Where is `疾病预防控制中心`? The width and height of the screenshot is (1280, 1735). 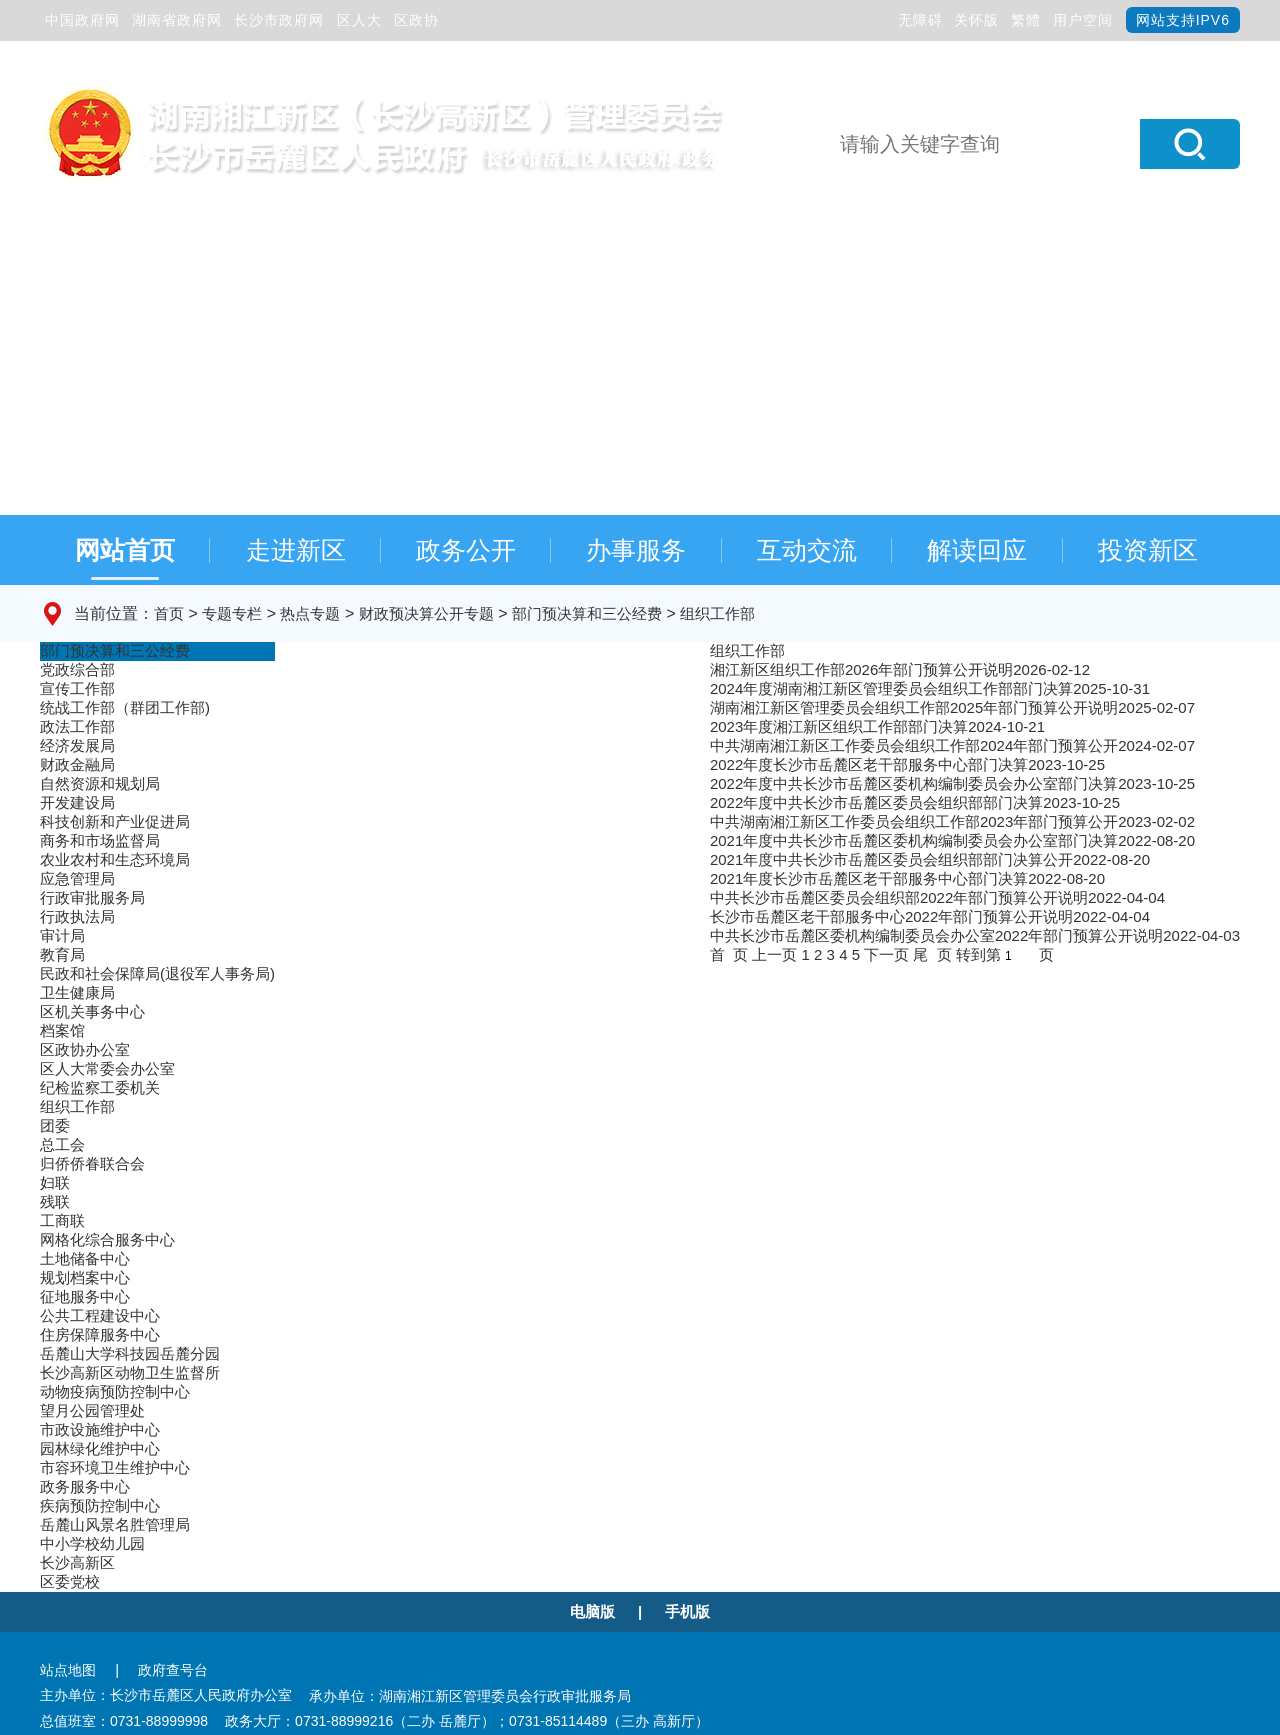 疾病预防控制中心 is located at coordinates (100, 1505).